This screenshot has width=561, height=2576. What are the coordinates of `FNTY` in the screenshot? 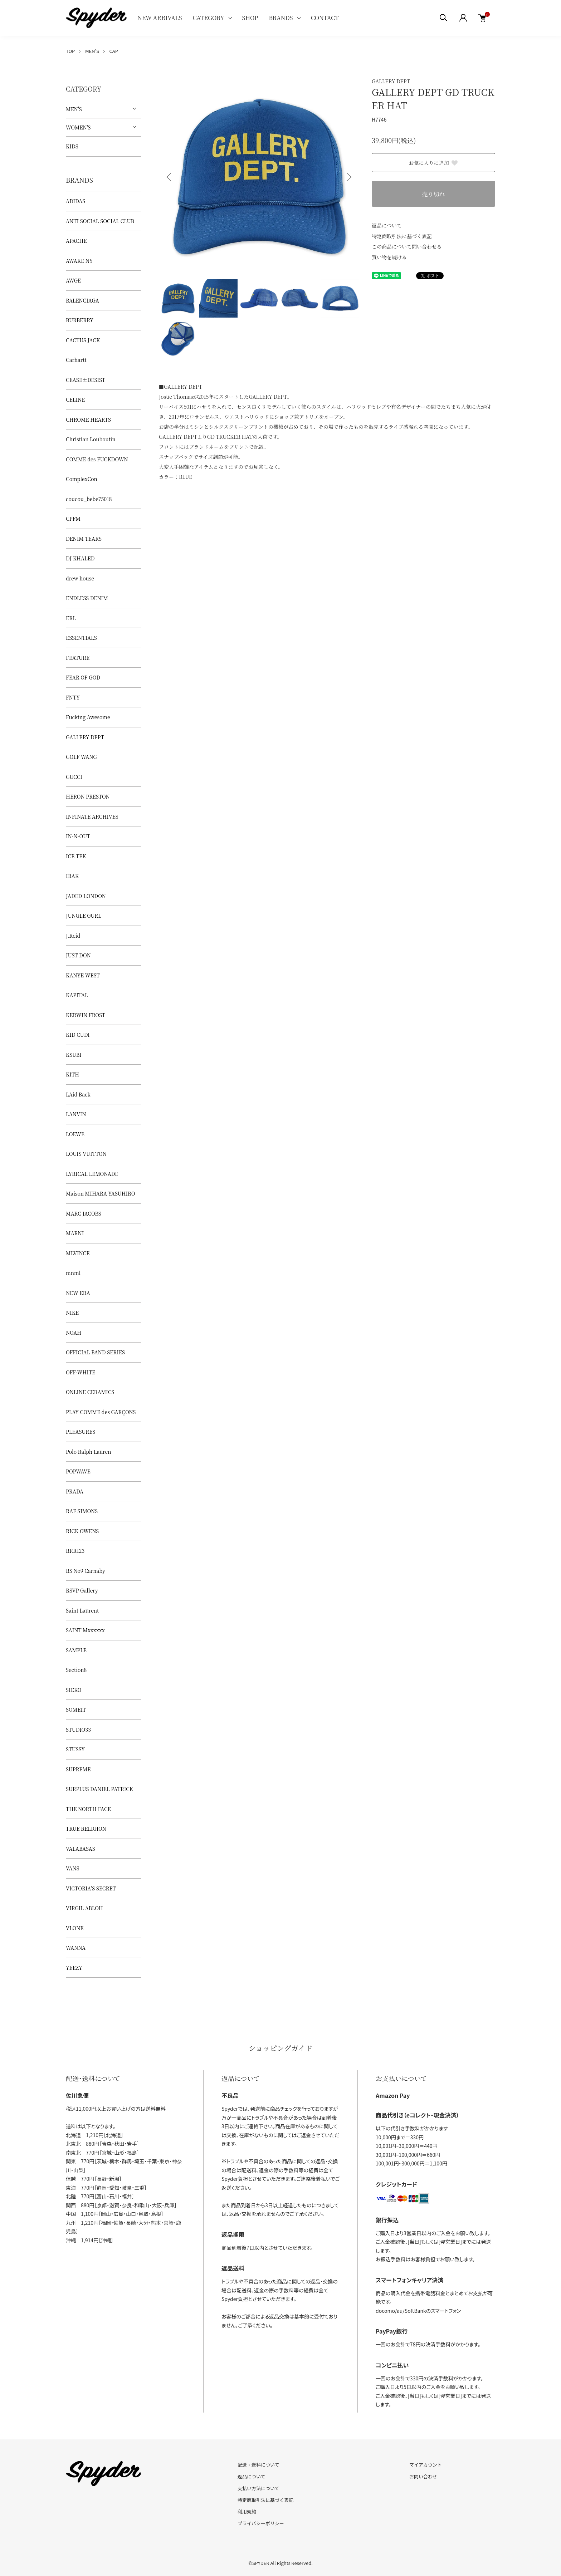 It's located at (73, 697).